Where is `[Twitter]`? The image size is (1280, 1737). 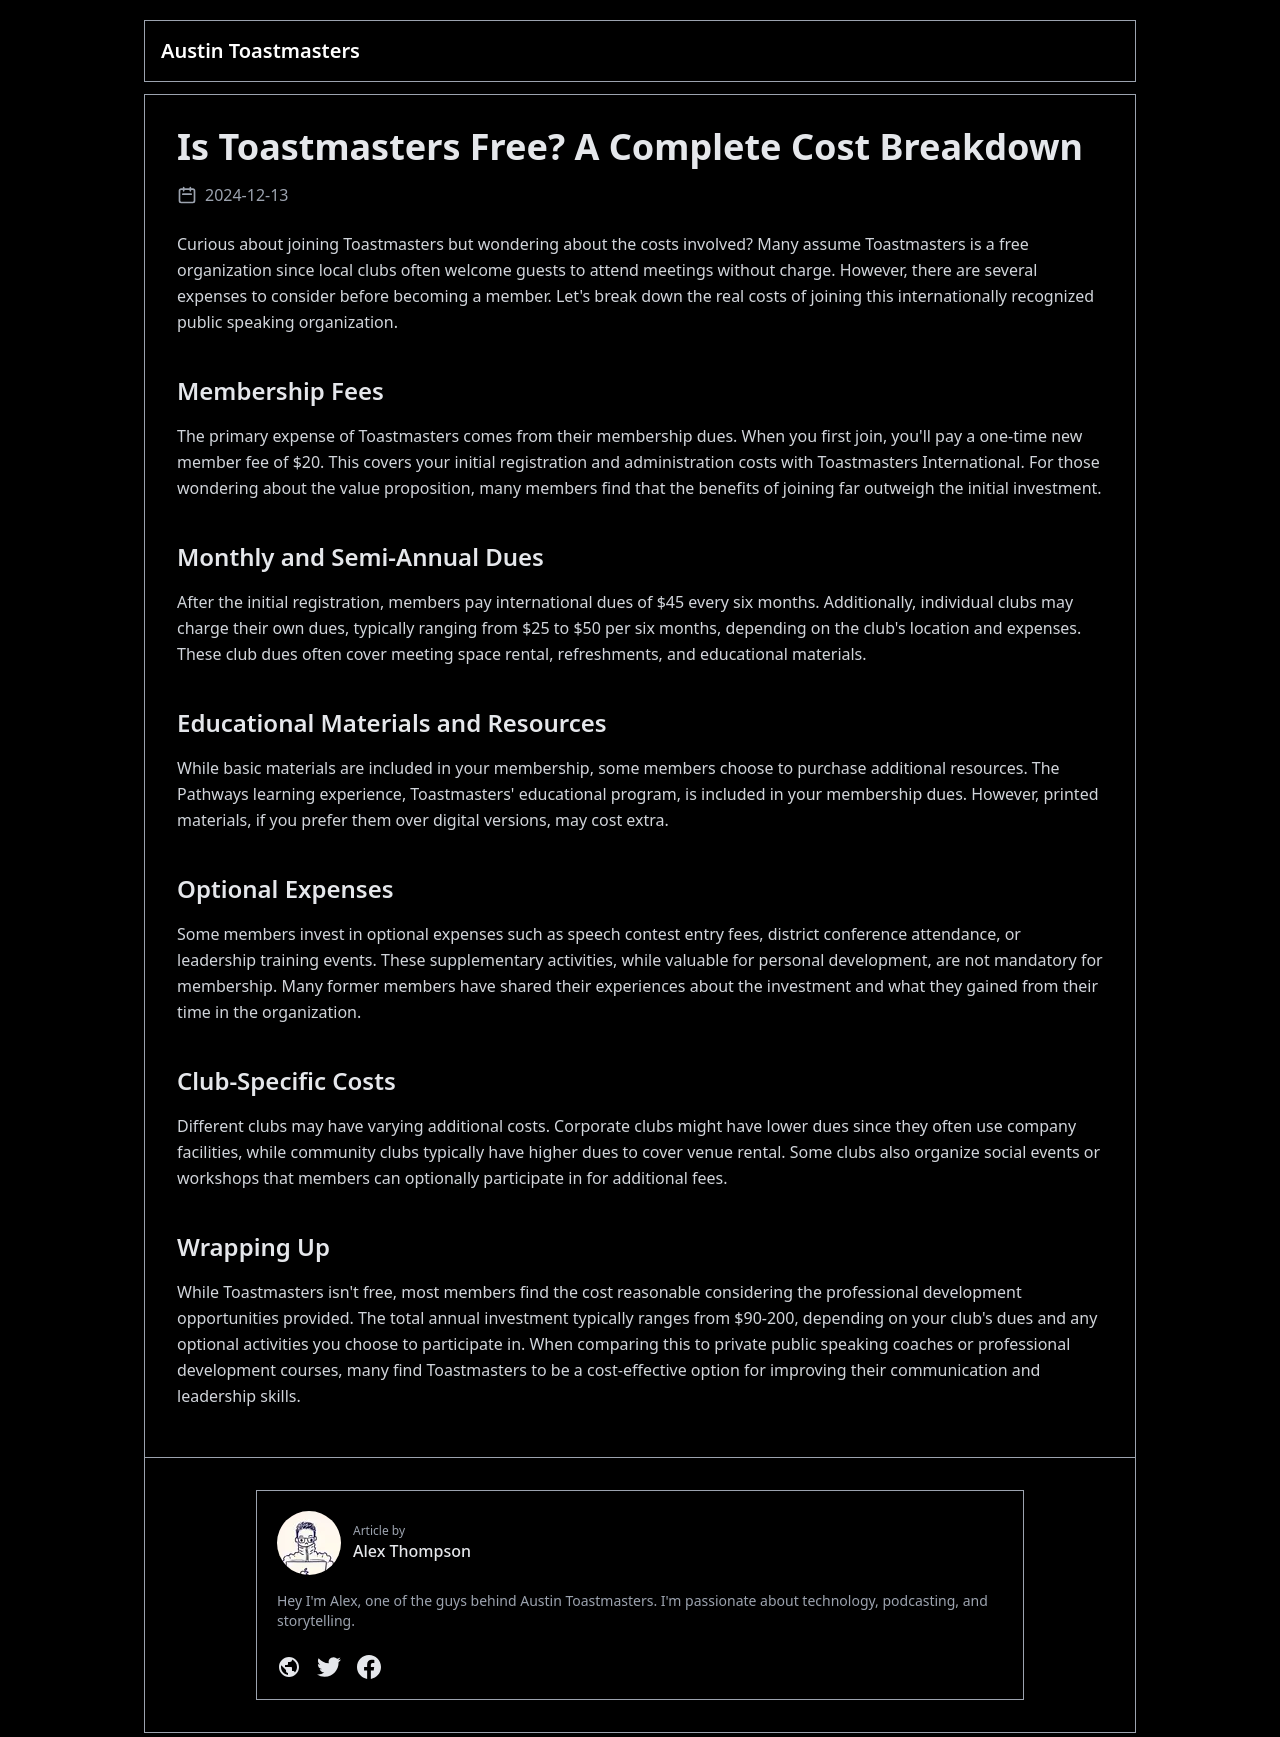 [Twitter] is located at coordinates (329, 1667).